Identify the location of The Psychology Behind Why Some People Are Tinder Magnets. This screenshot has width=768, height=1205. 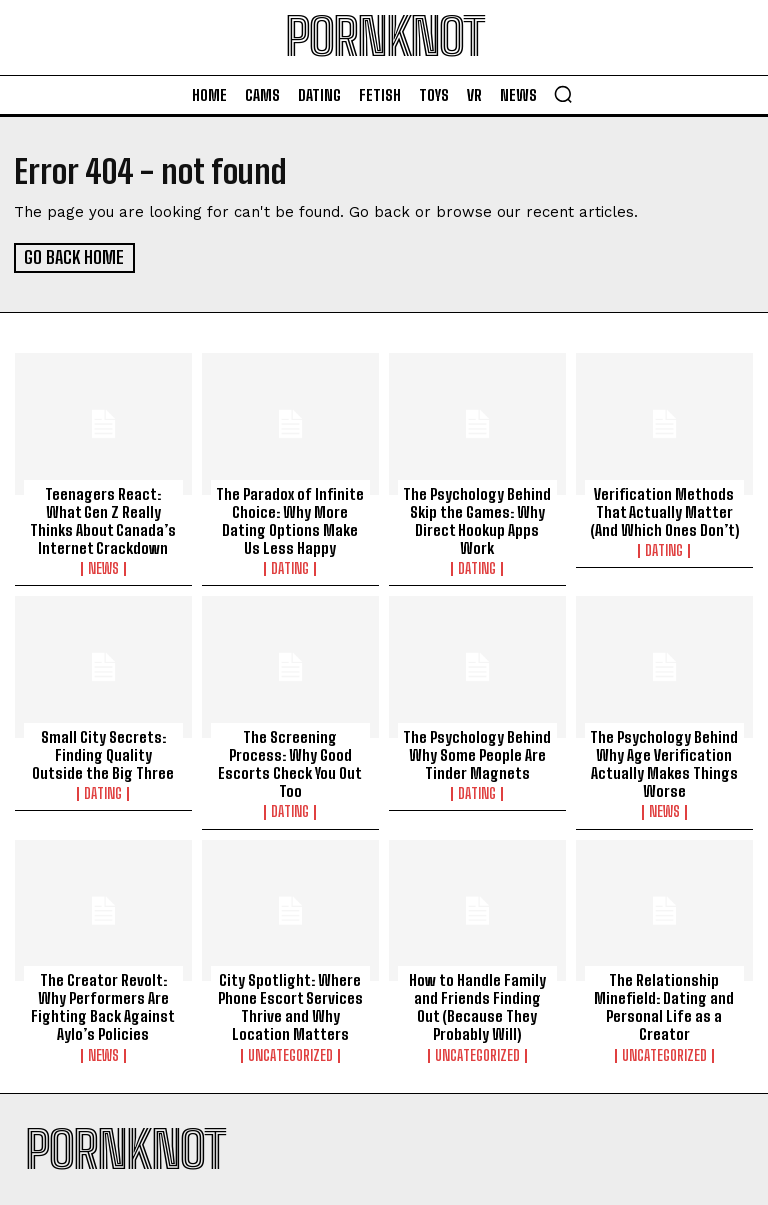
(477, 753).